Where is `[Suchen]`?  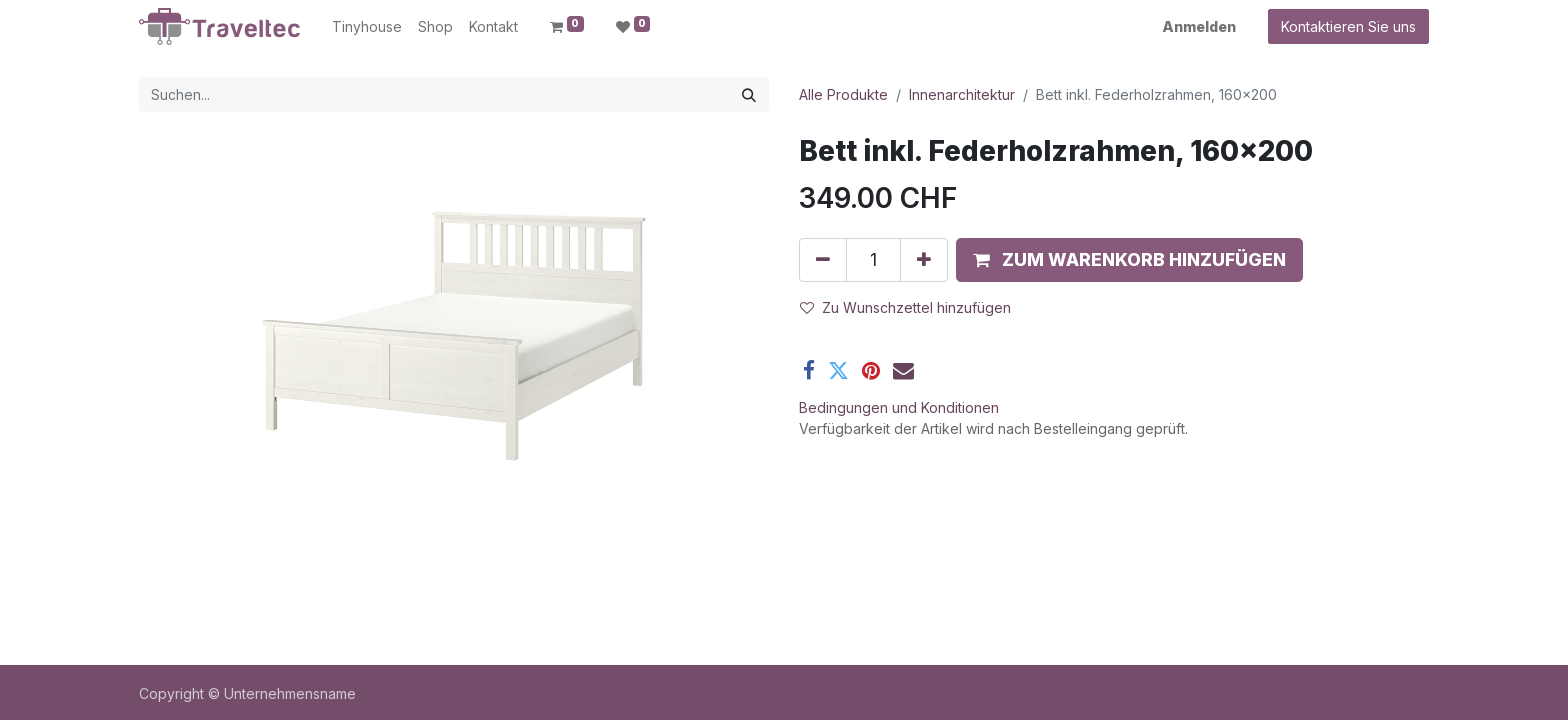
[Suchen] is located at coordinates (749, 94).